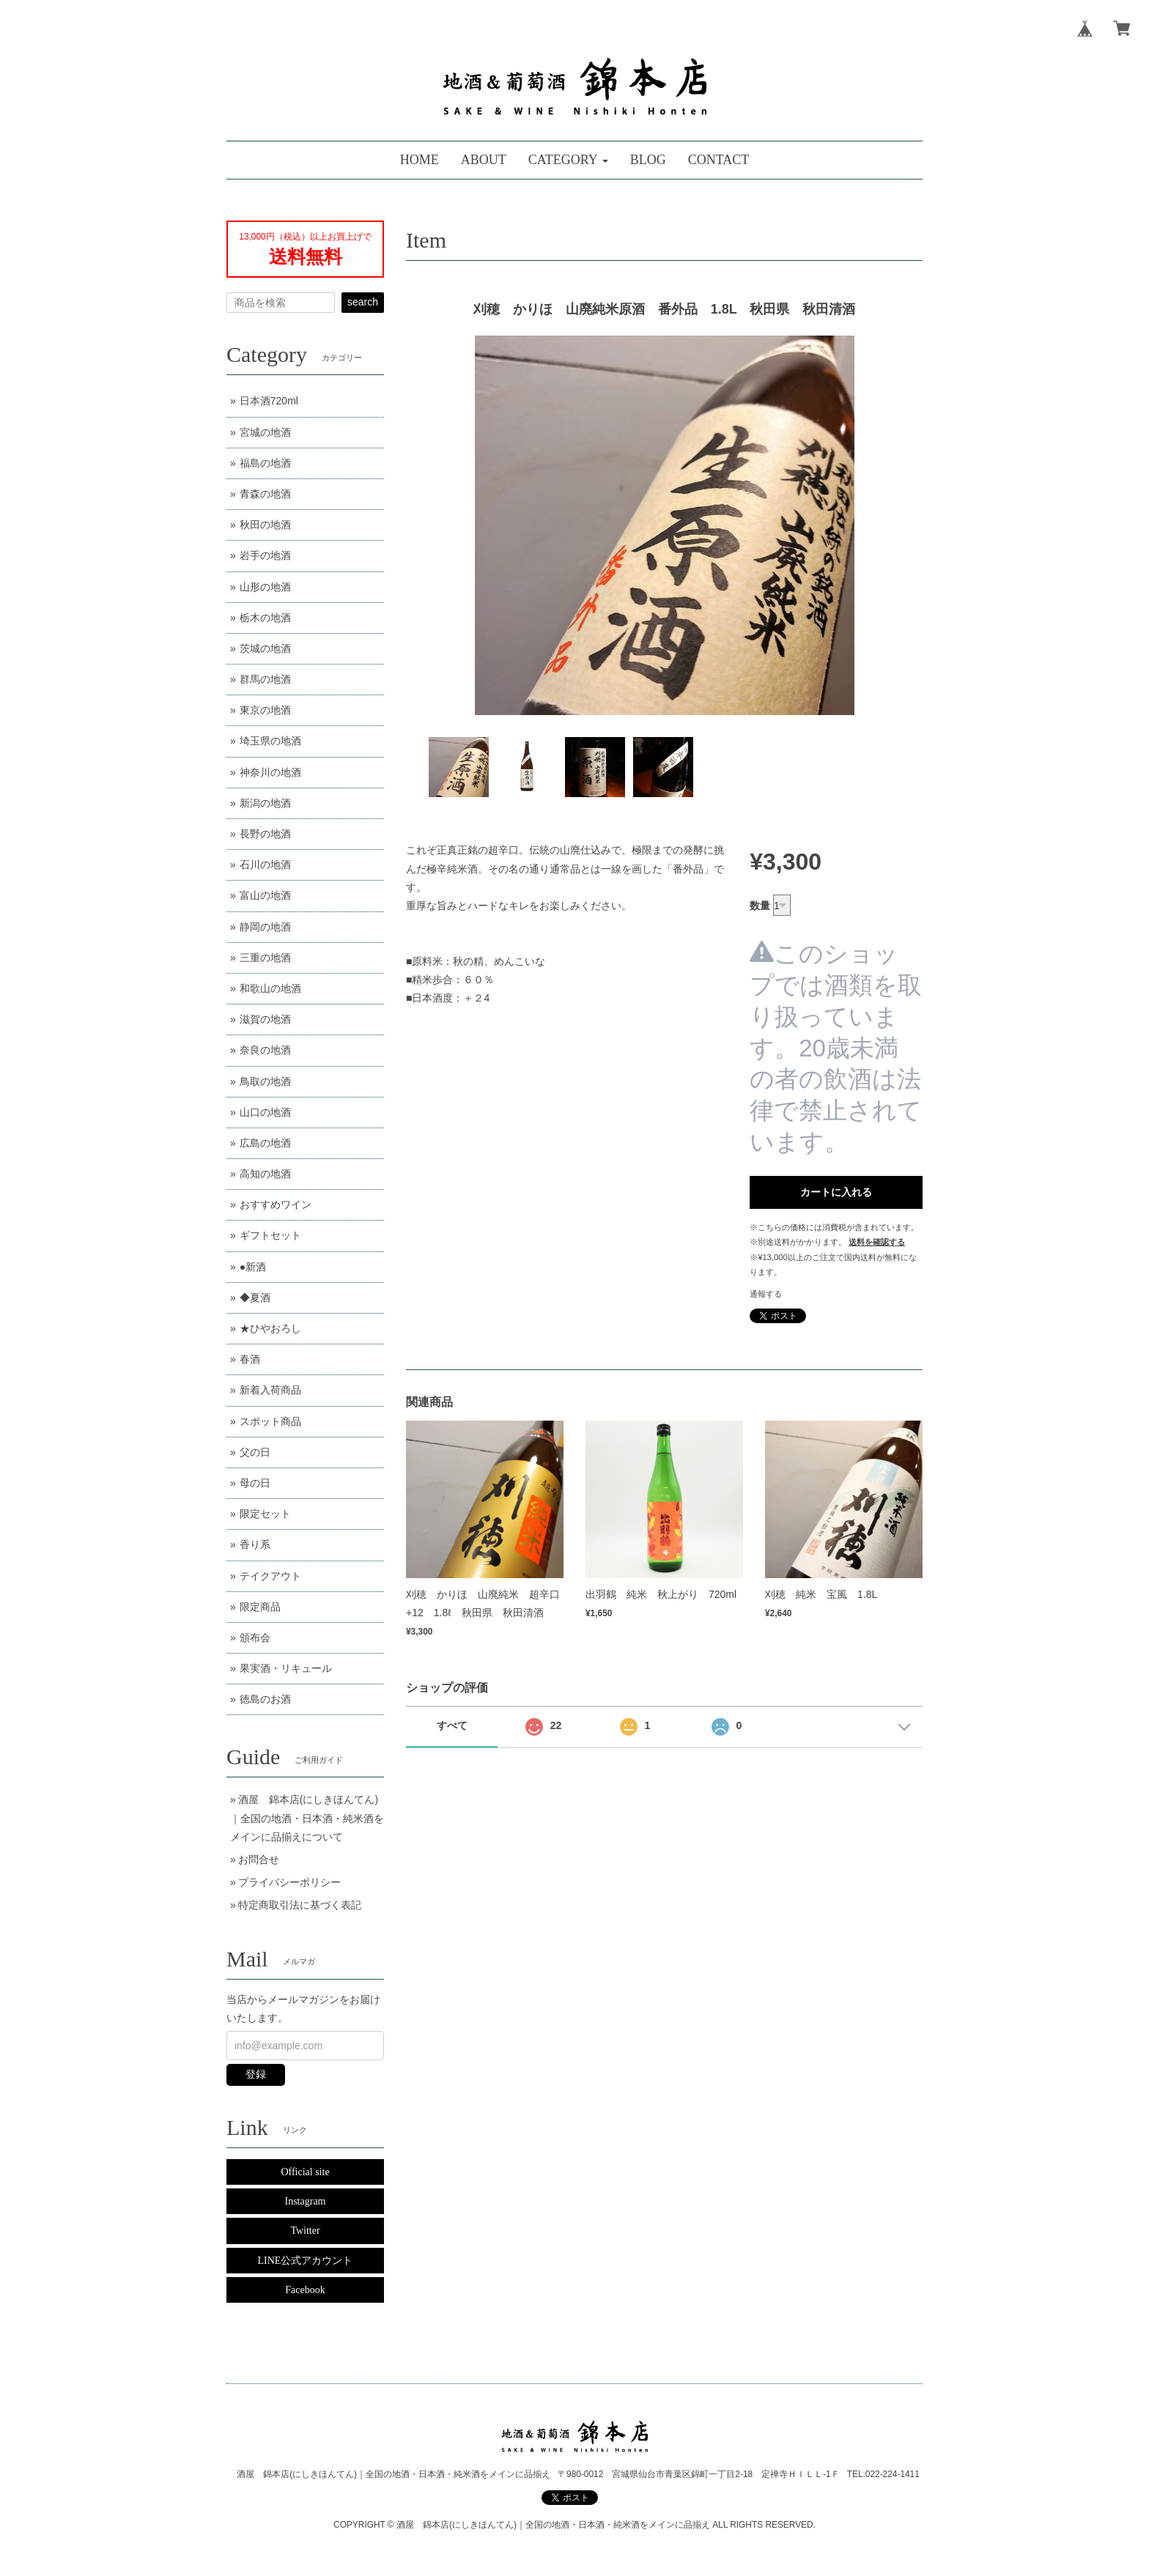 Image resolution: width=1149 pixels, height=2576 pixels. What do you see at coordinates (270, 741) in the screenshot?
I see `埼玉県の地酒` at bounding box center [270, 741].